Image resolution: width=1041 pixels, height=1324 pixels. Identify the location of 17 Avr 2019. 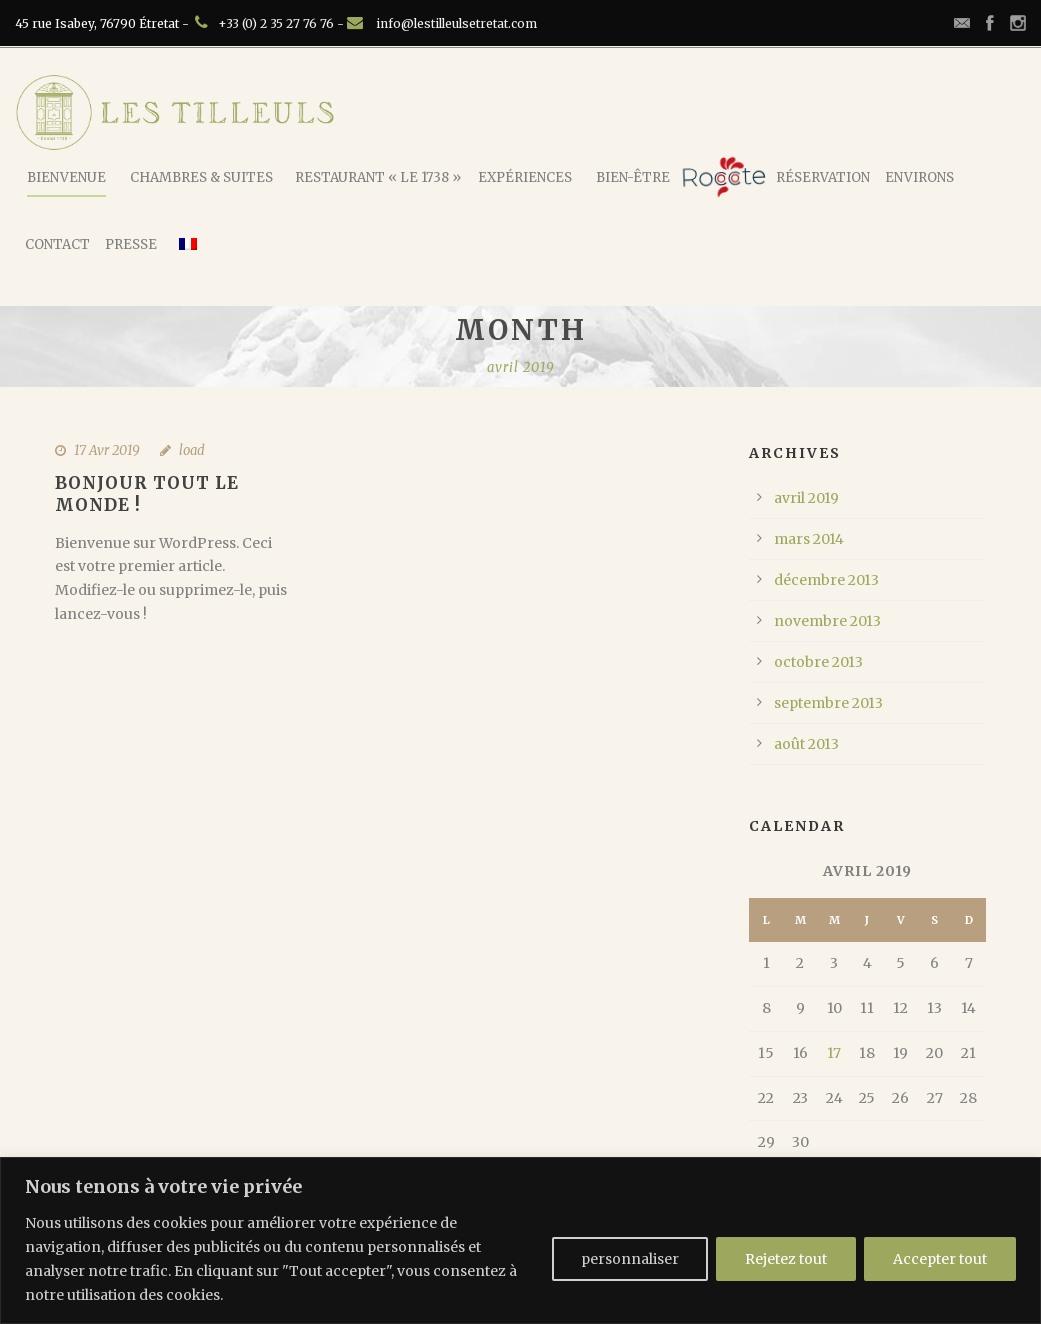
(107, 450).